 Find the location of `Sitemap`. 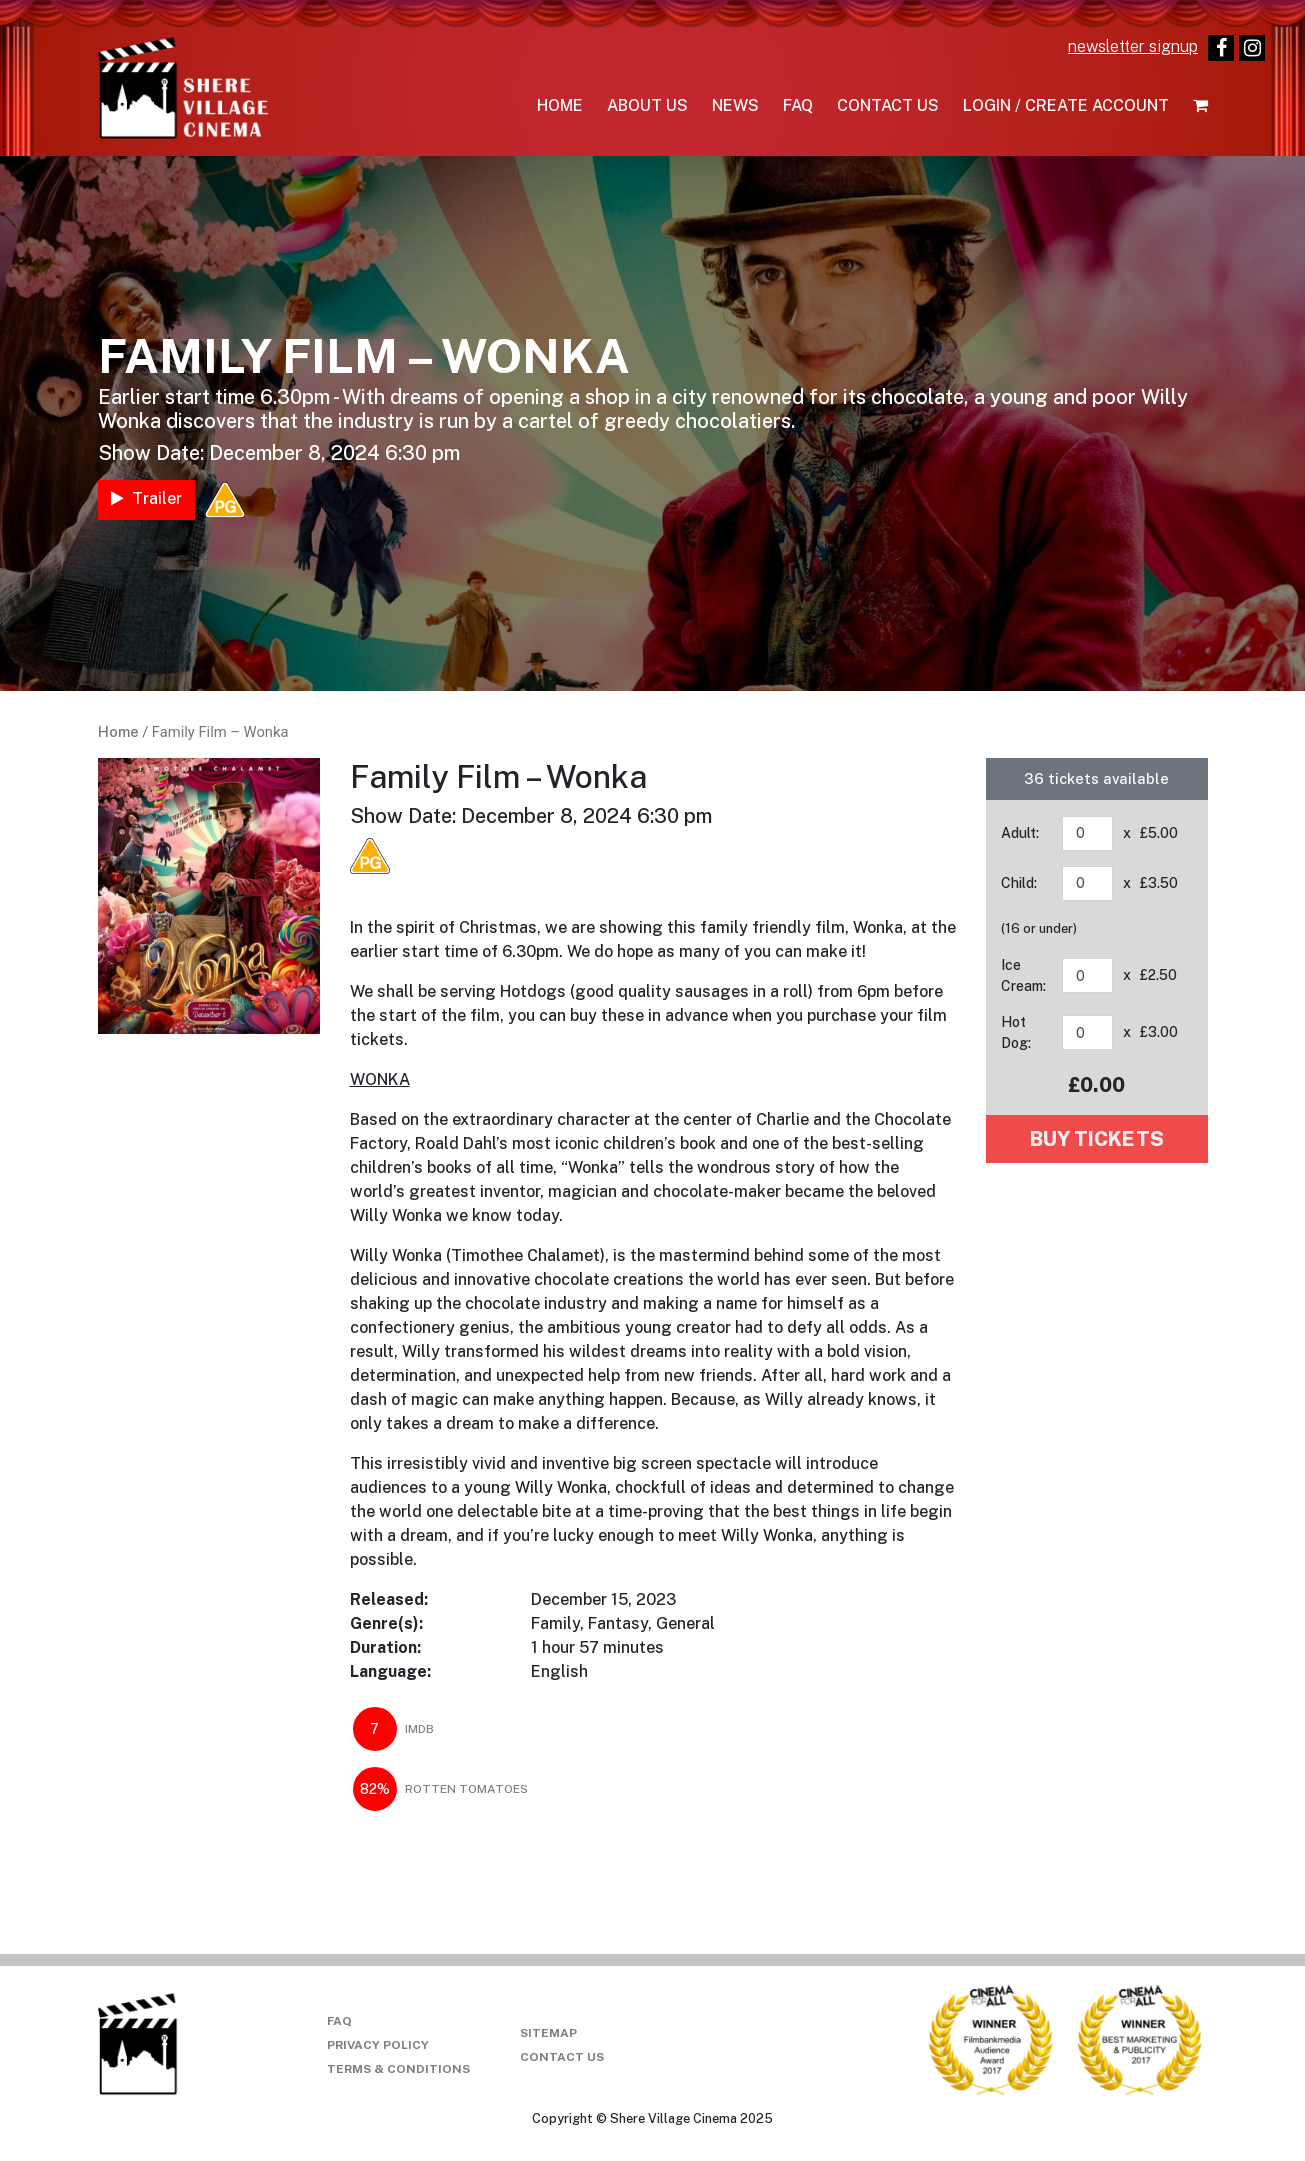

Sitemap is located at coordinates (548, 2033).